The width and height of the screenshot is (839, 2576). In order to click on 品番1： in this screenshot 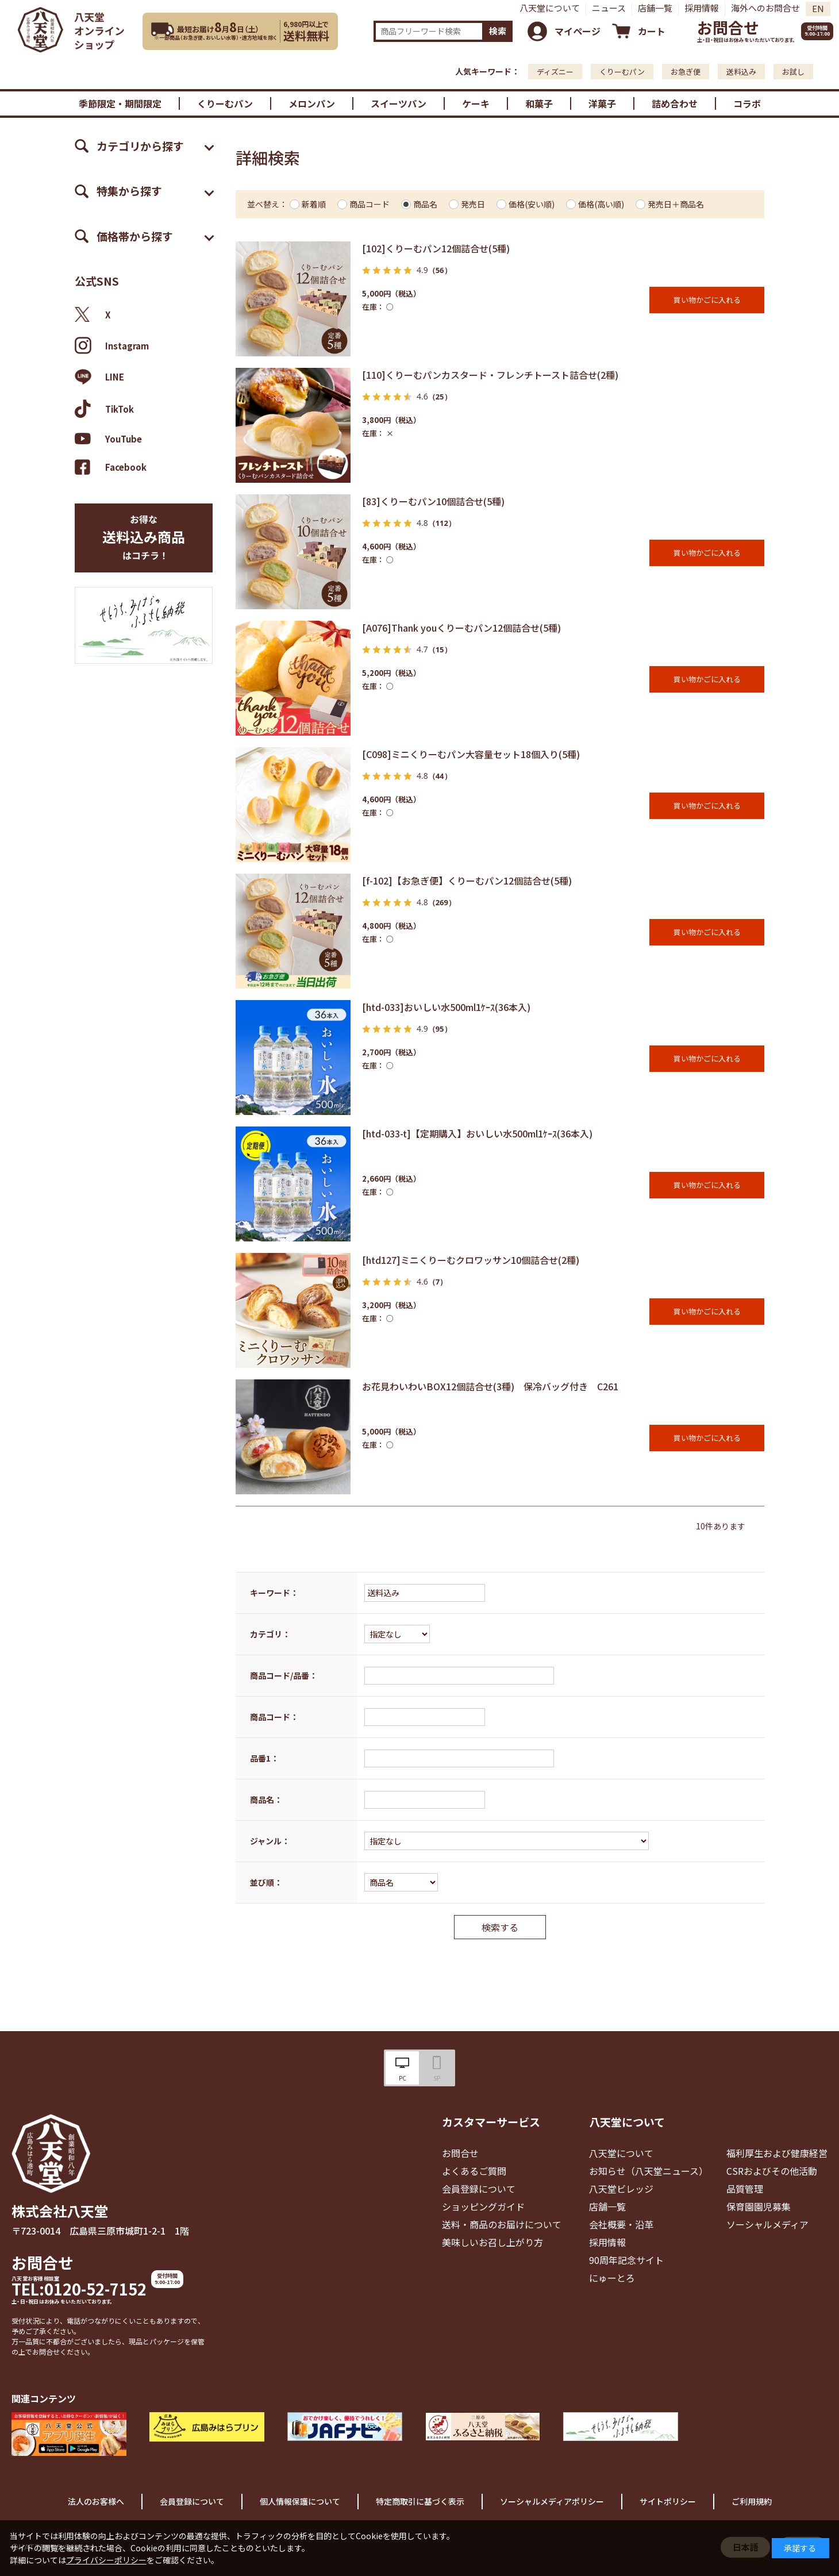, I will do `click(264, 1758)`.